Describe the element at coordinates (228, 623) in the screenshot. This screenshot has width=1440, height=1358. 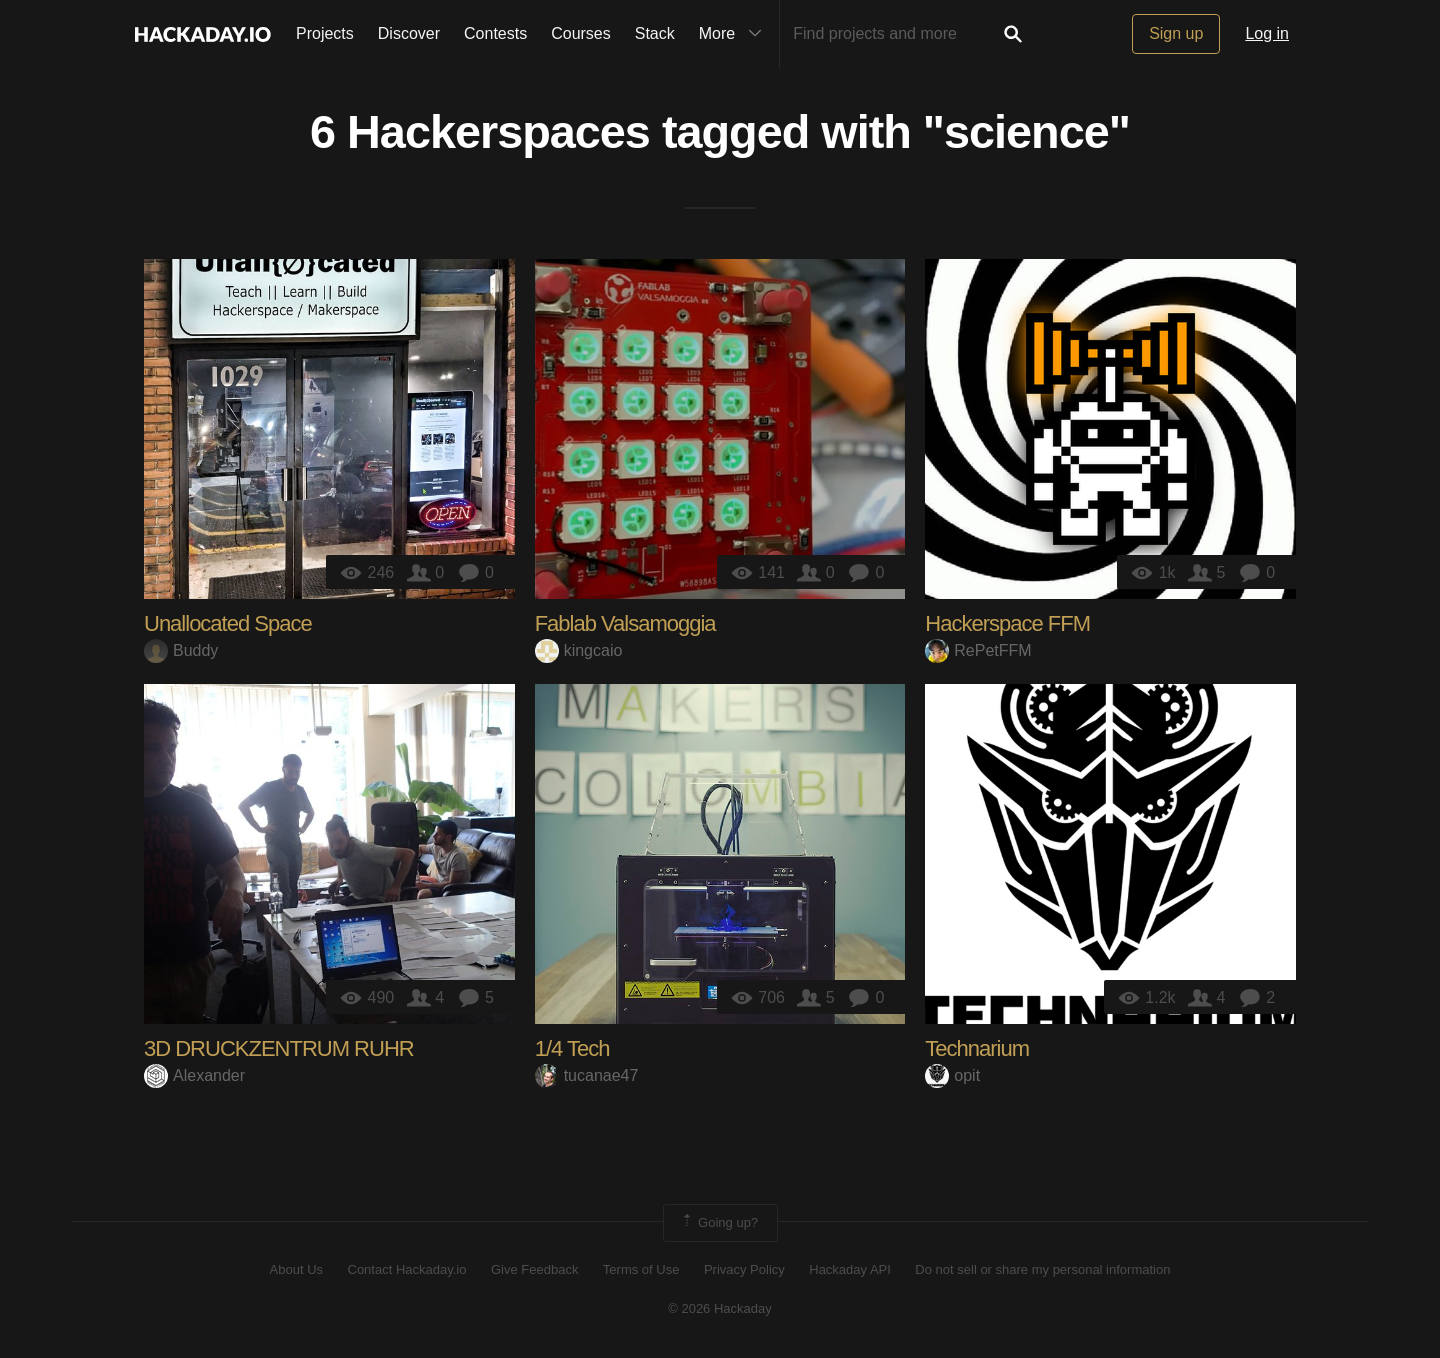
I see `Unallocated Space` at that location.